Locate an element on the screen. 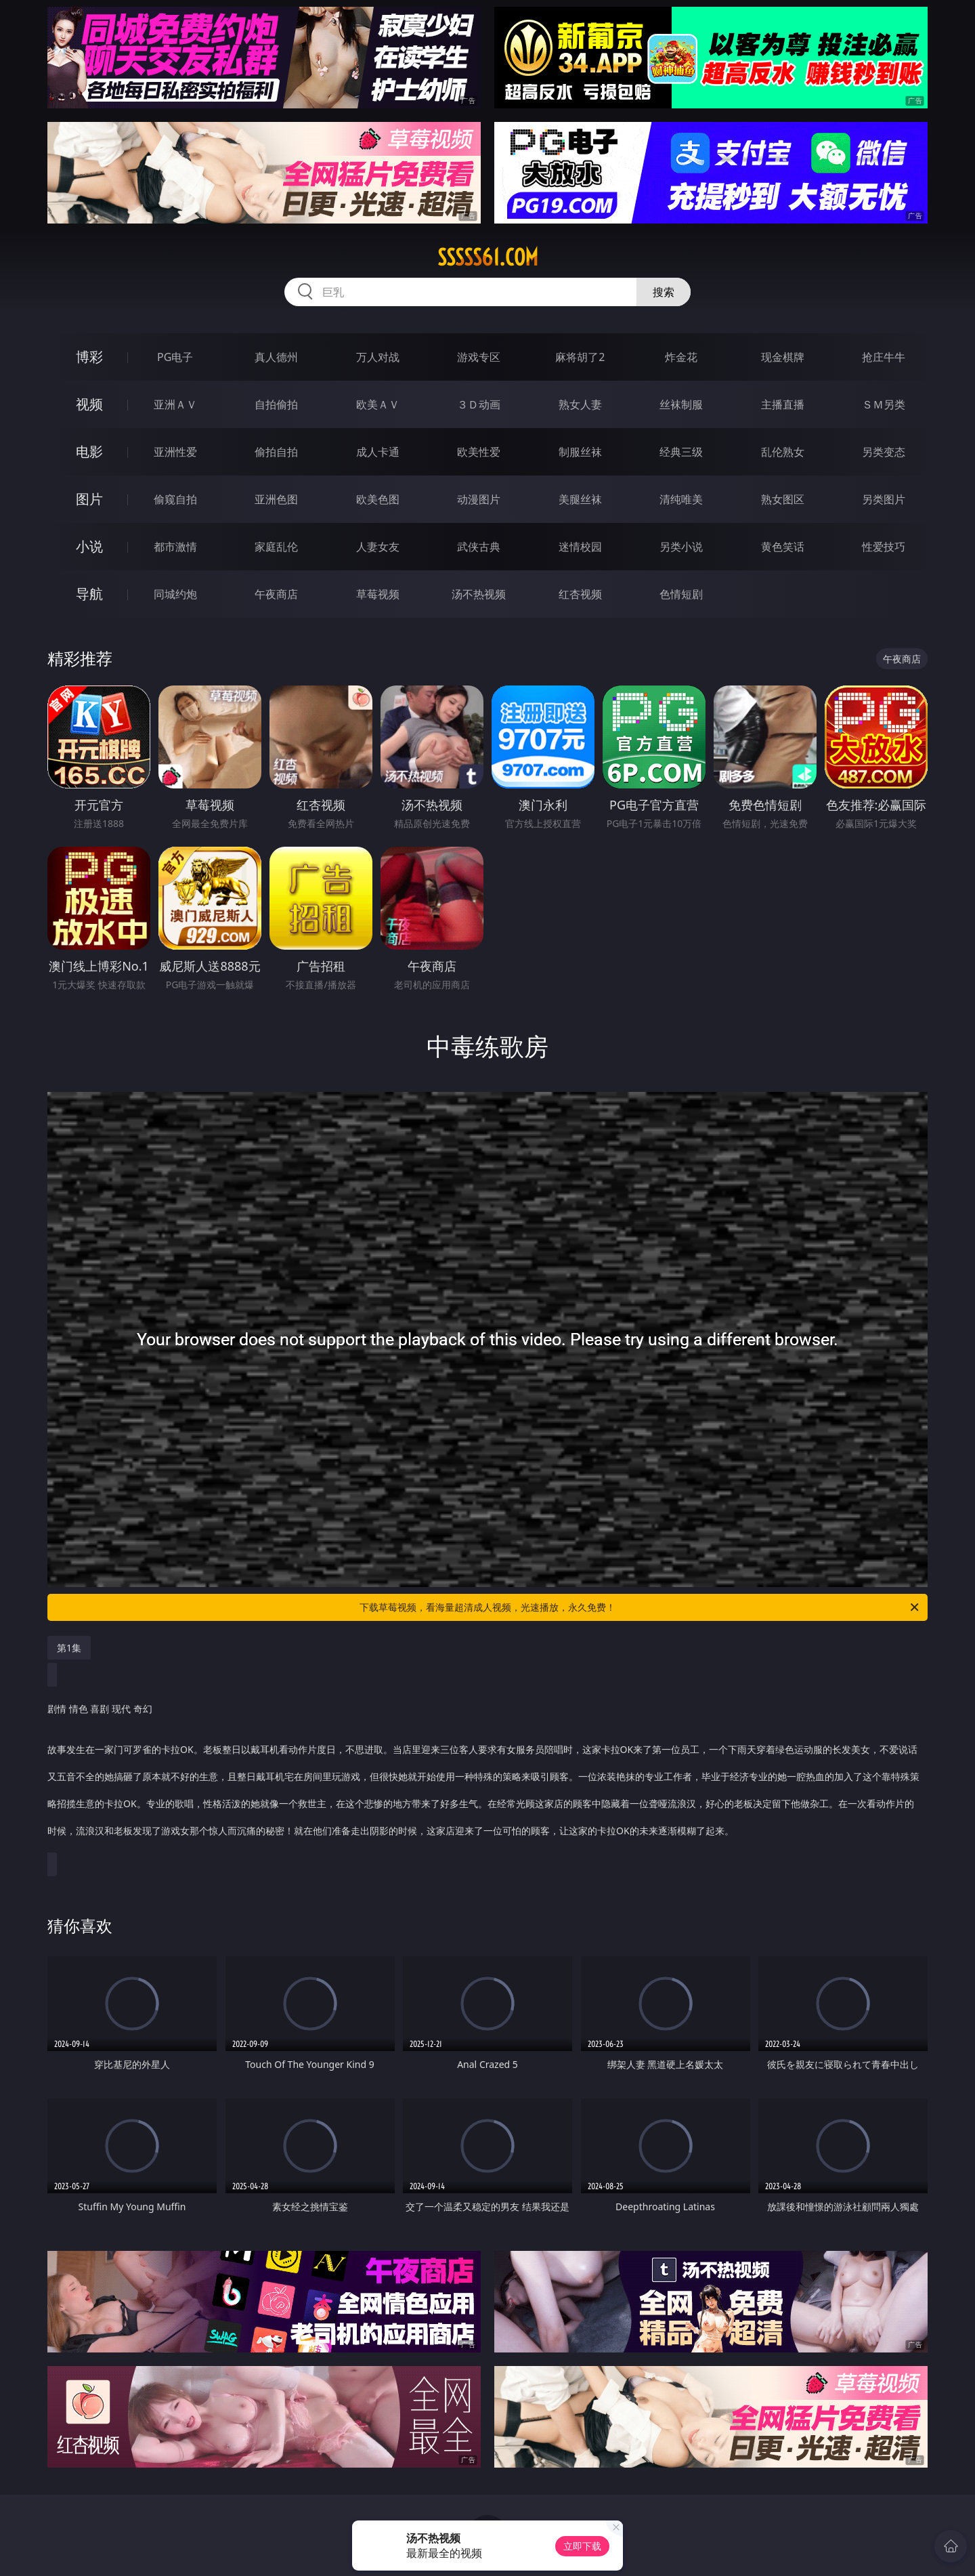  同城约炮 is located at coordinates (175, 594).